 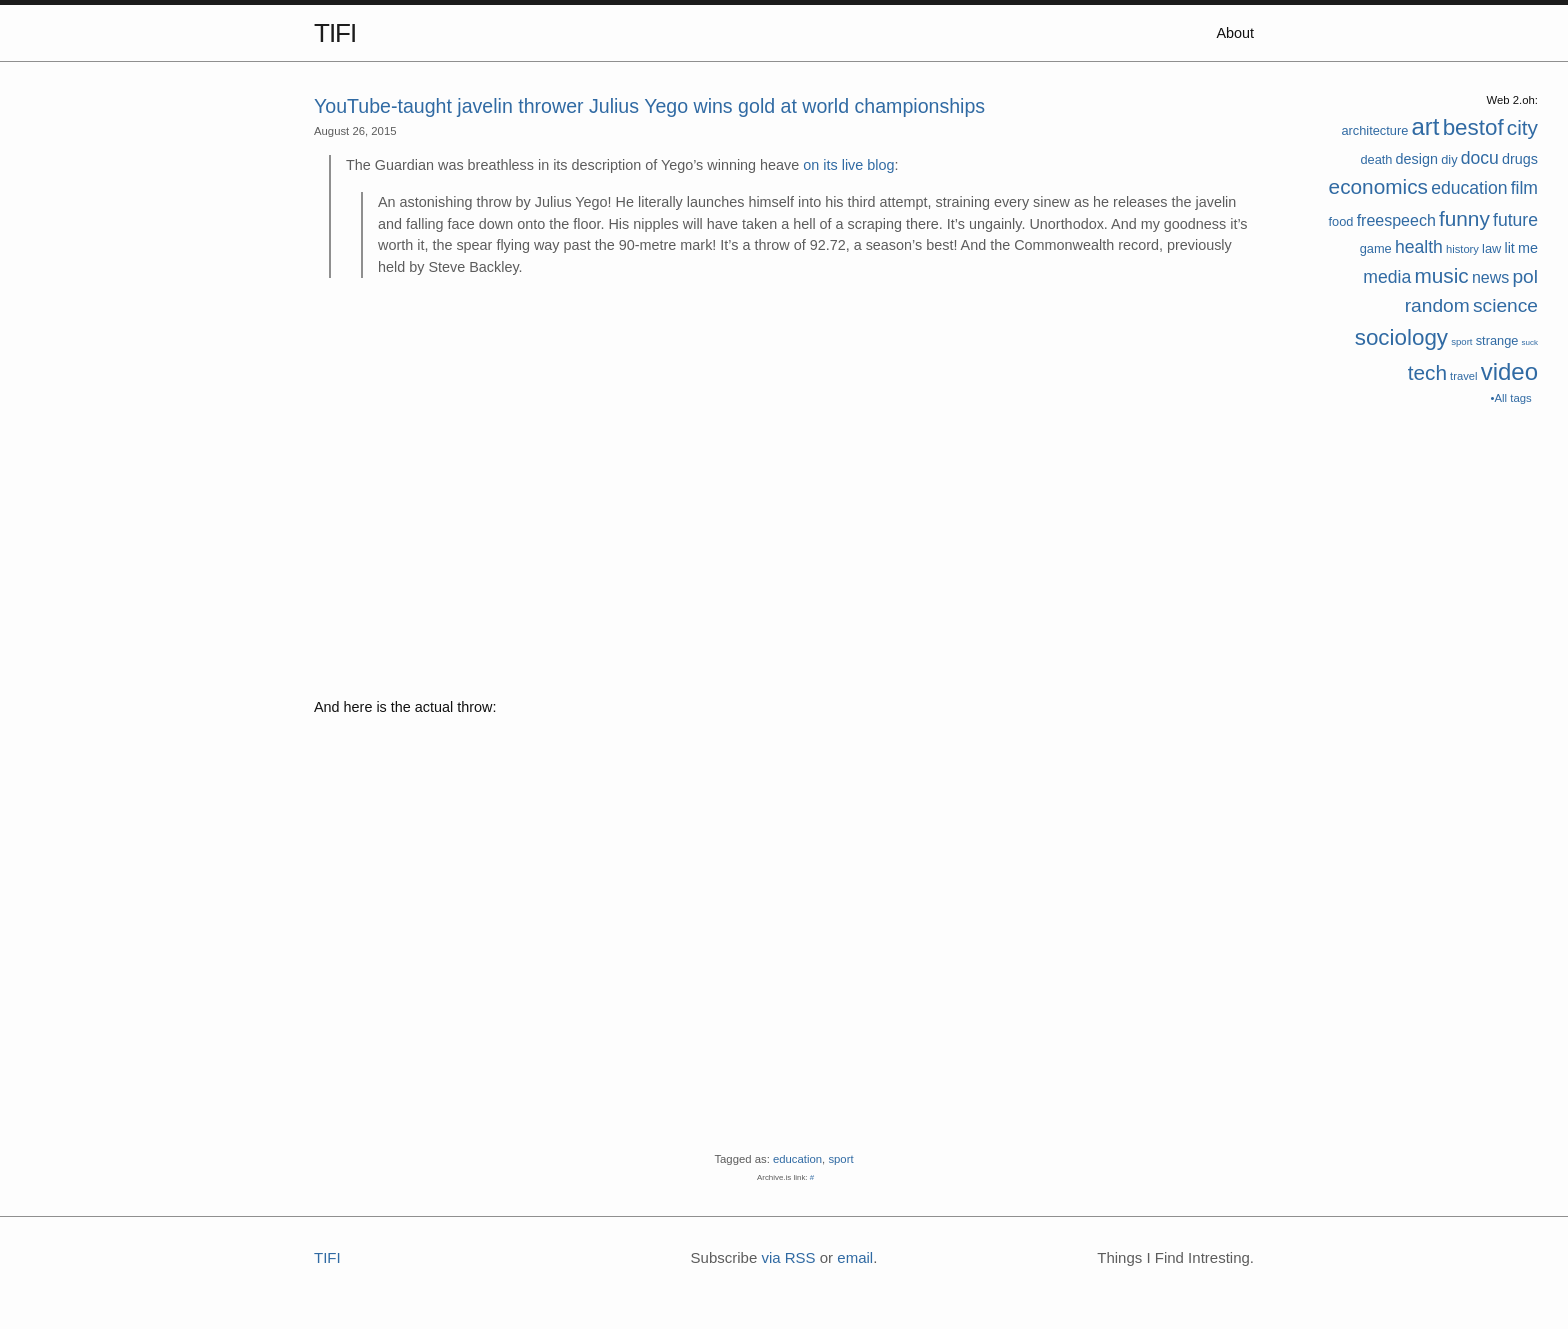 What do you see at coordinates (1341, 221) in the screenshot?
I see `food` at bounding box center [1341, 221].